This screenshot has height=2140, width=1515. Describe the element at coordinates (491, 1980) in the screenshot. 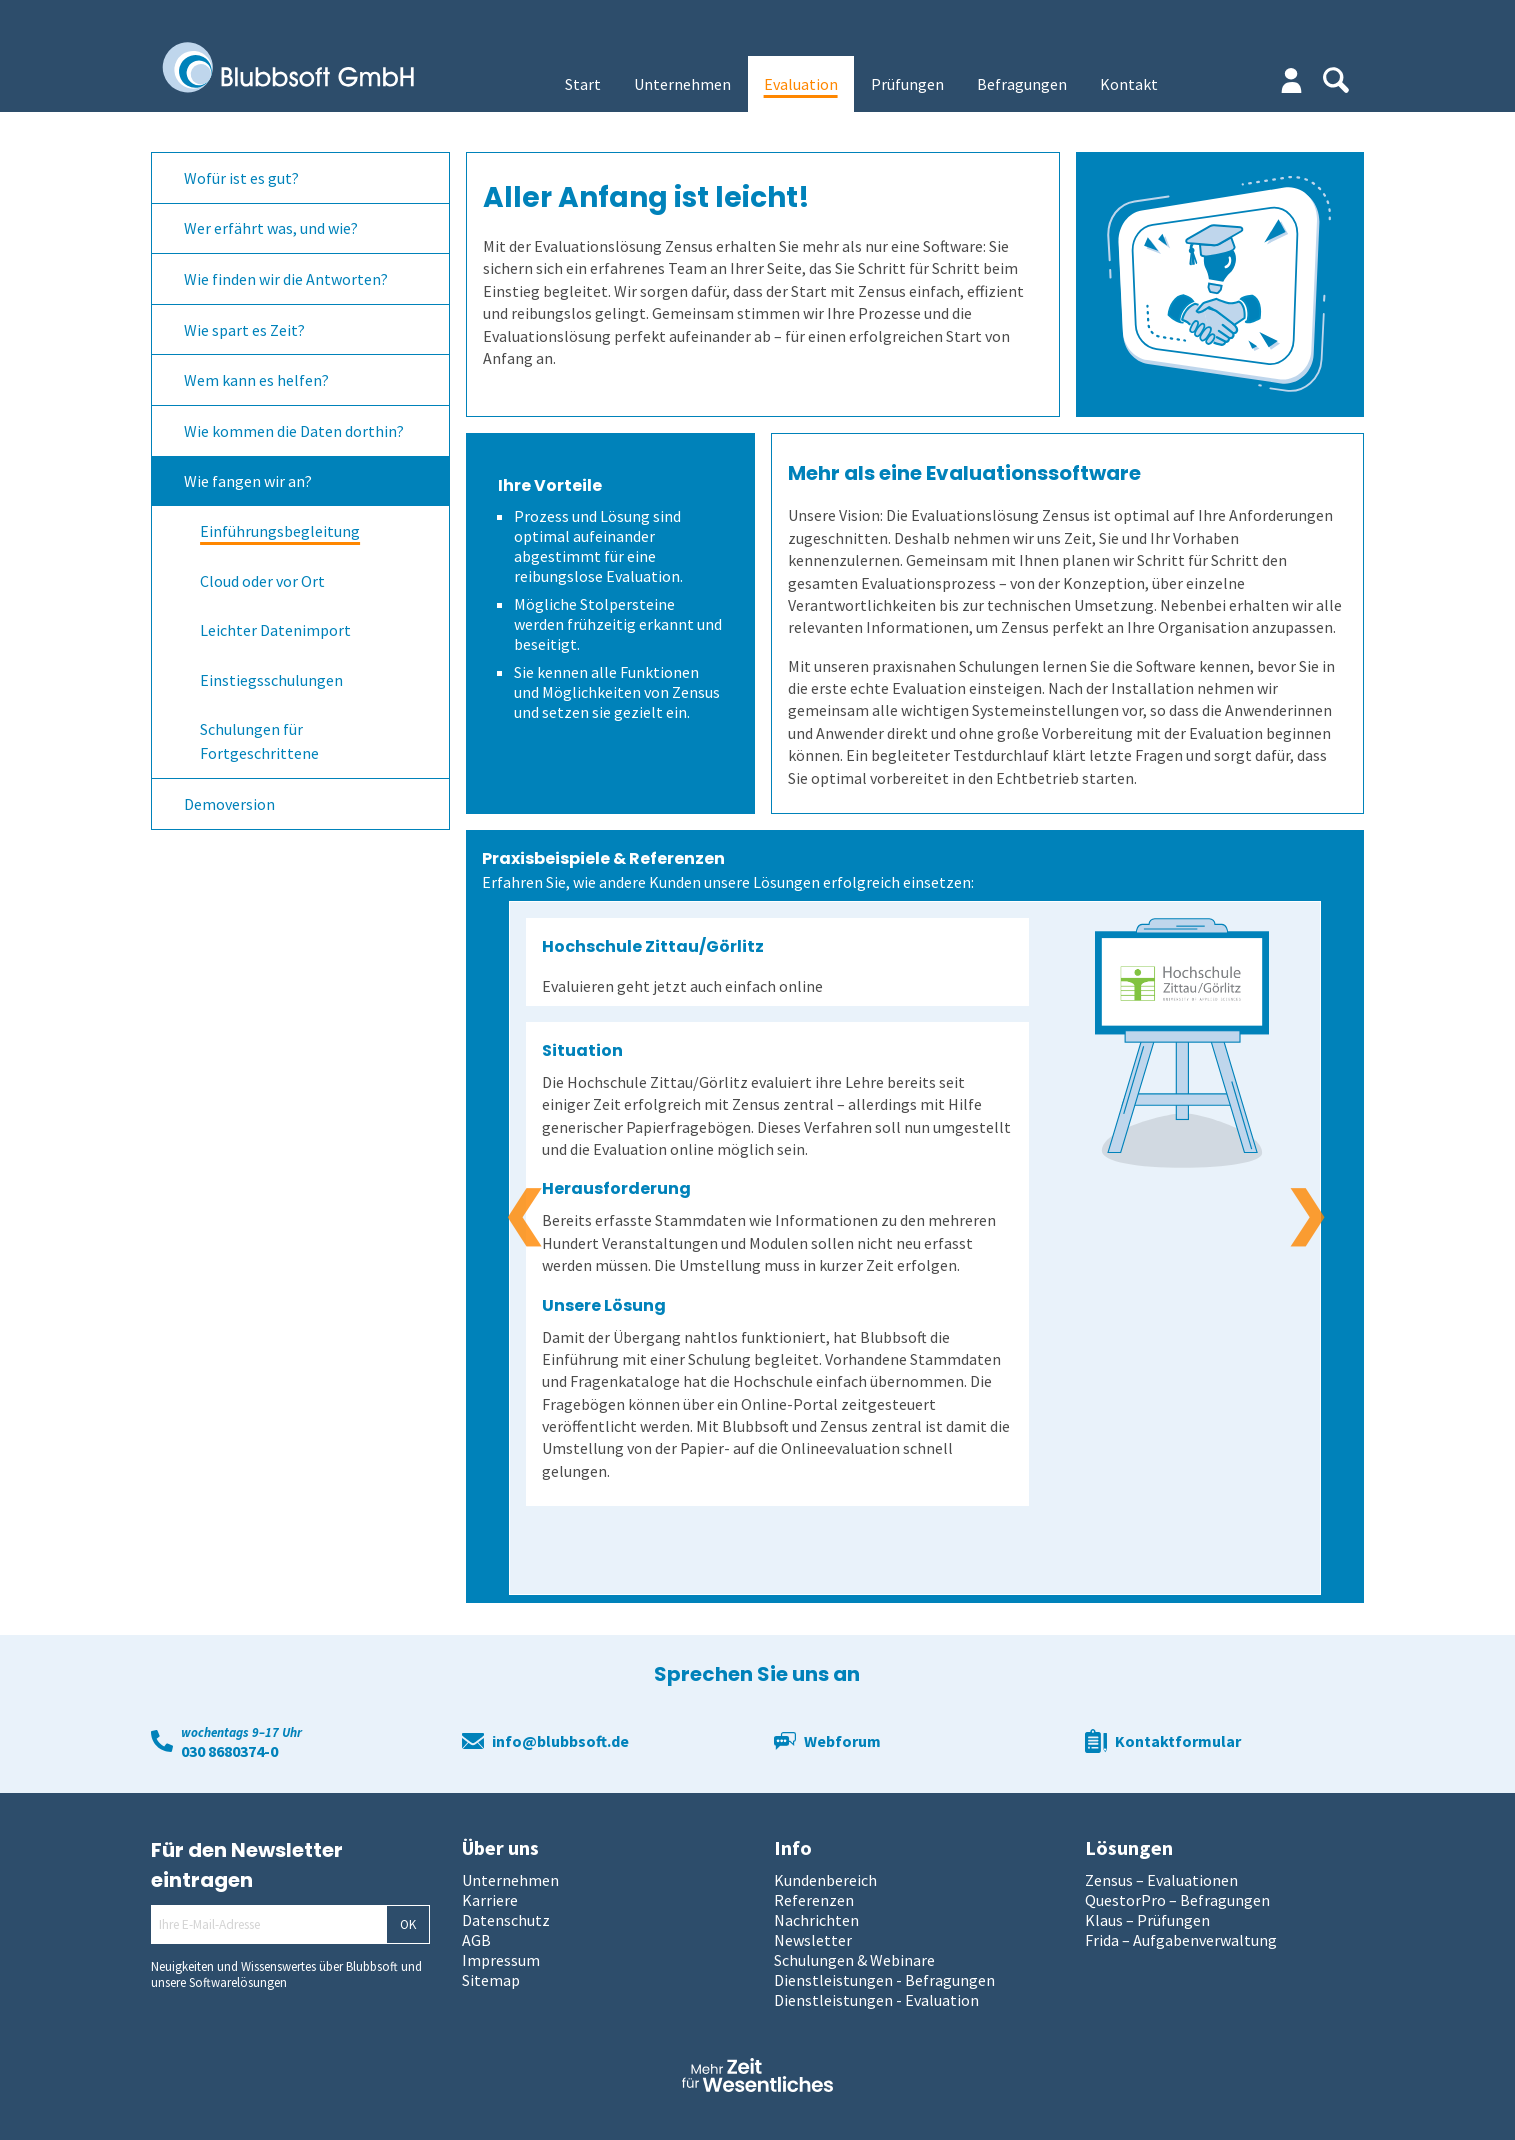

I see `Sitemap` at that location.